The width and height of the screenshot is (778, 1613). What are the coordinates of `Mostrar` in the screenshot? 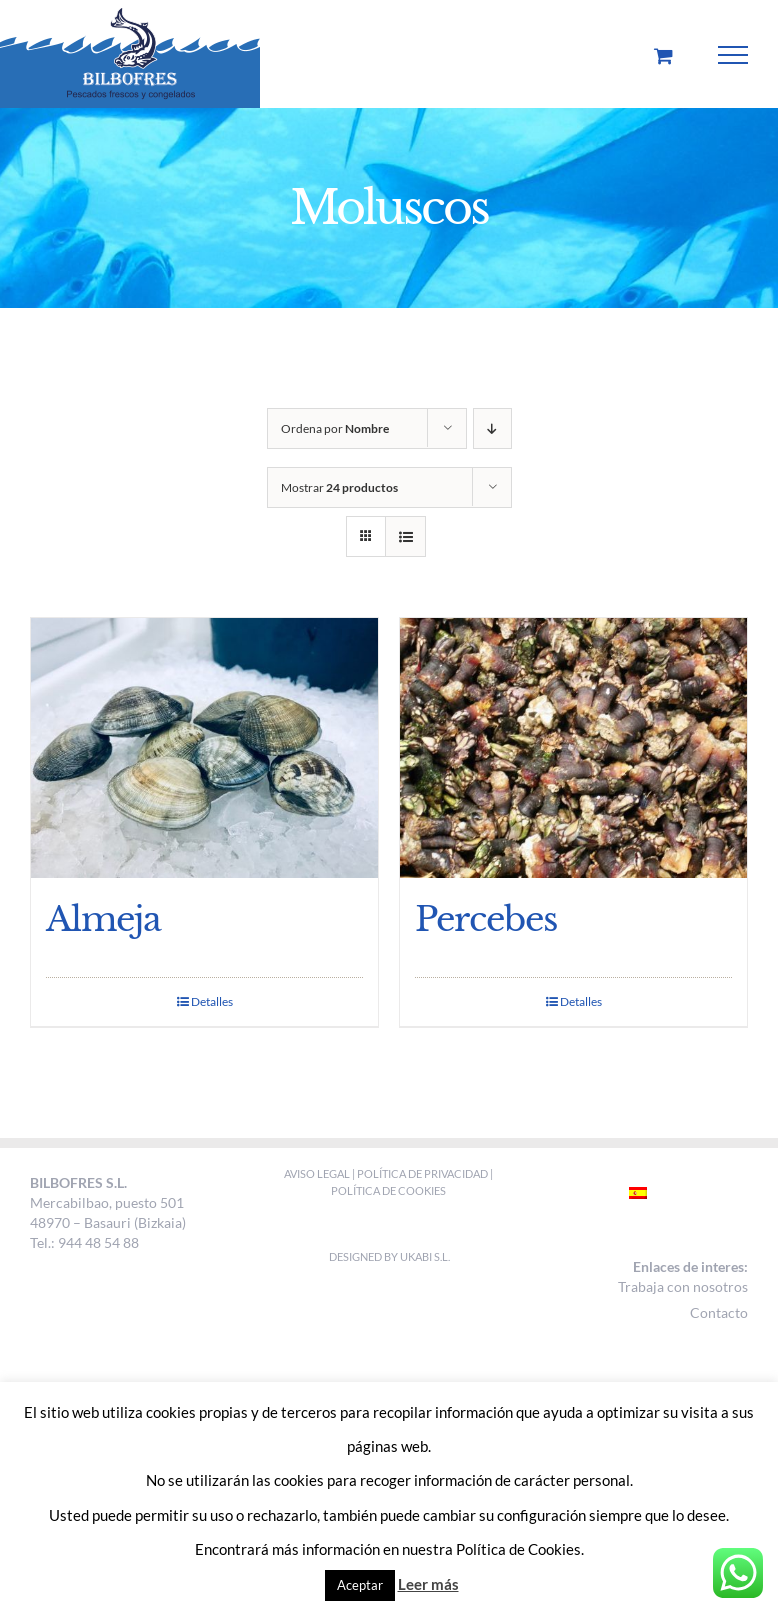 It's located at (339, 487).